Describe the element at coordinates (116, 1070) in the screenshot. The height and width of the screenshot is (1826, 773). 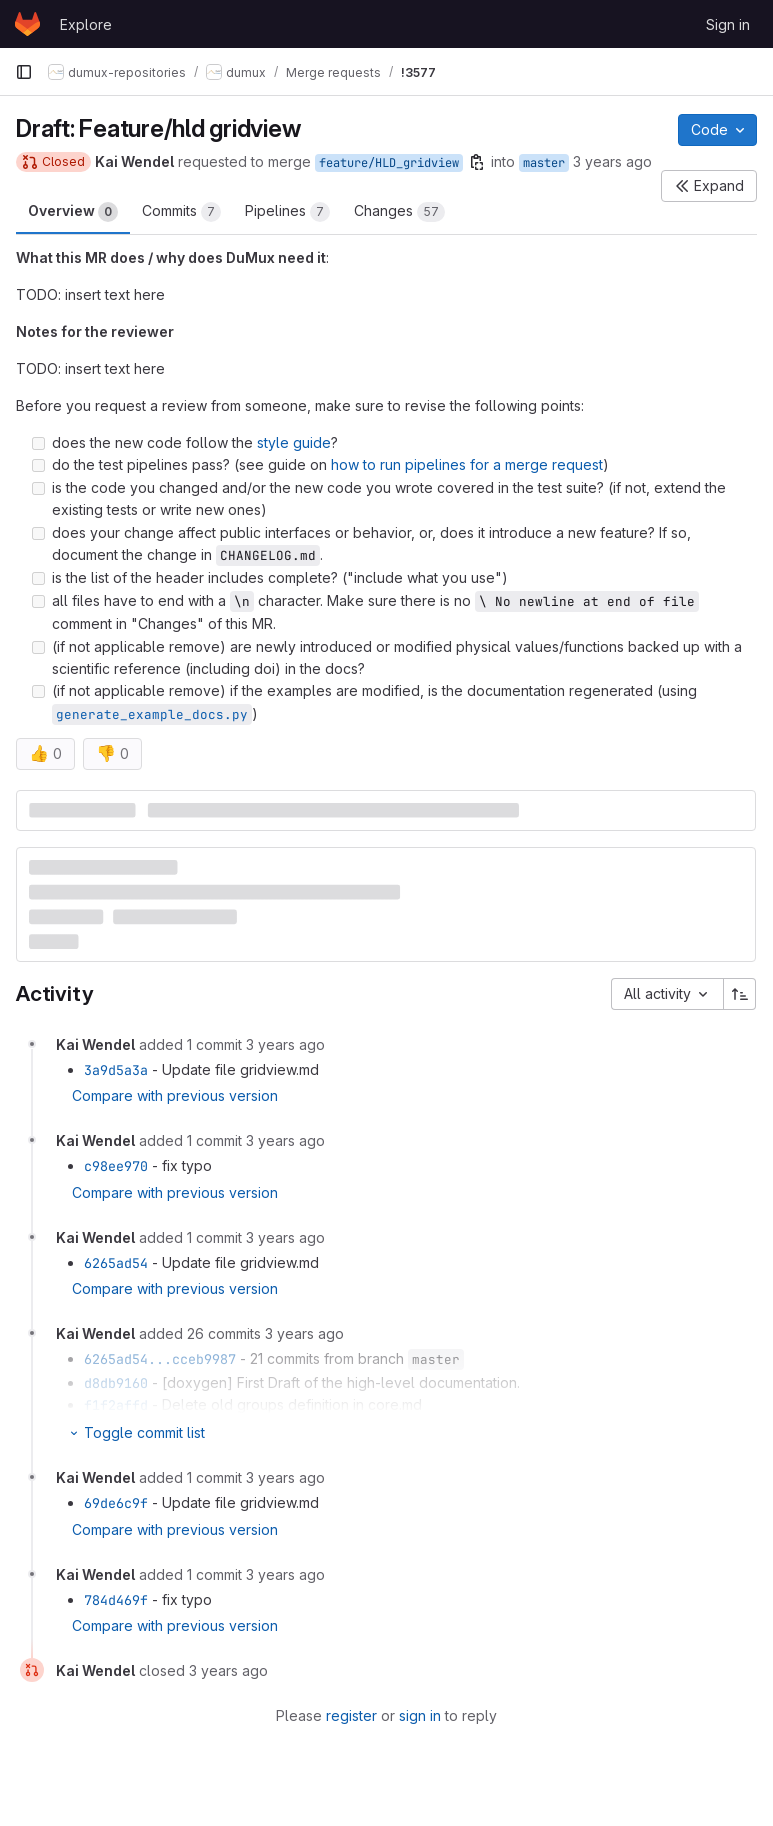
I see `3a9d5a3a` at that location.